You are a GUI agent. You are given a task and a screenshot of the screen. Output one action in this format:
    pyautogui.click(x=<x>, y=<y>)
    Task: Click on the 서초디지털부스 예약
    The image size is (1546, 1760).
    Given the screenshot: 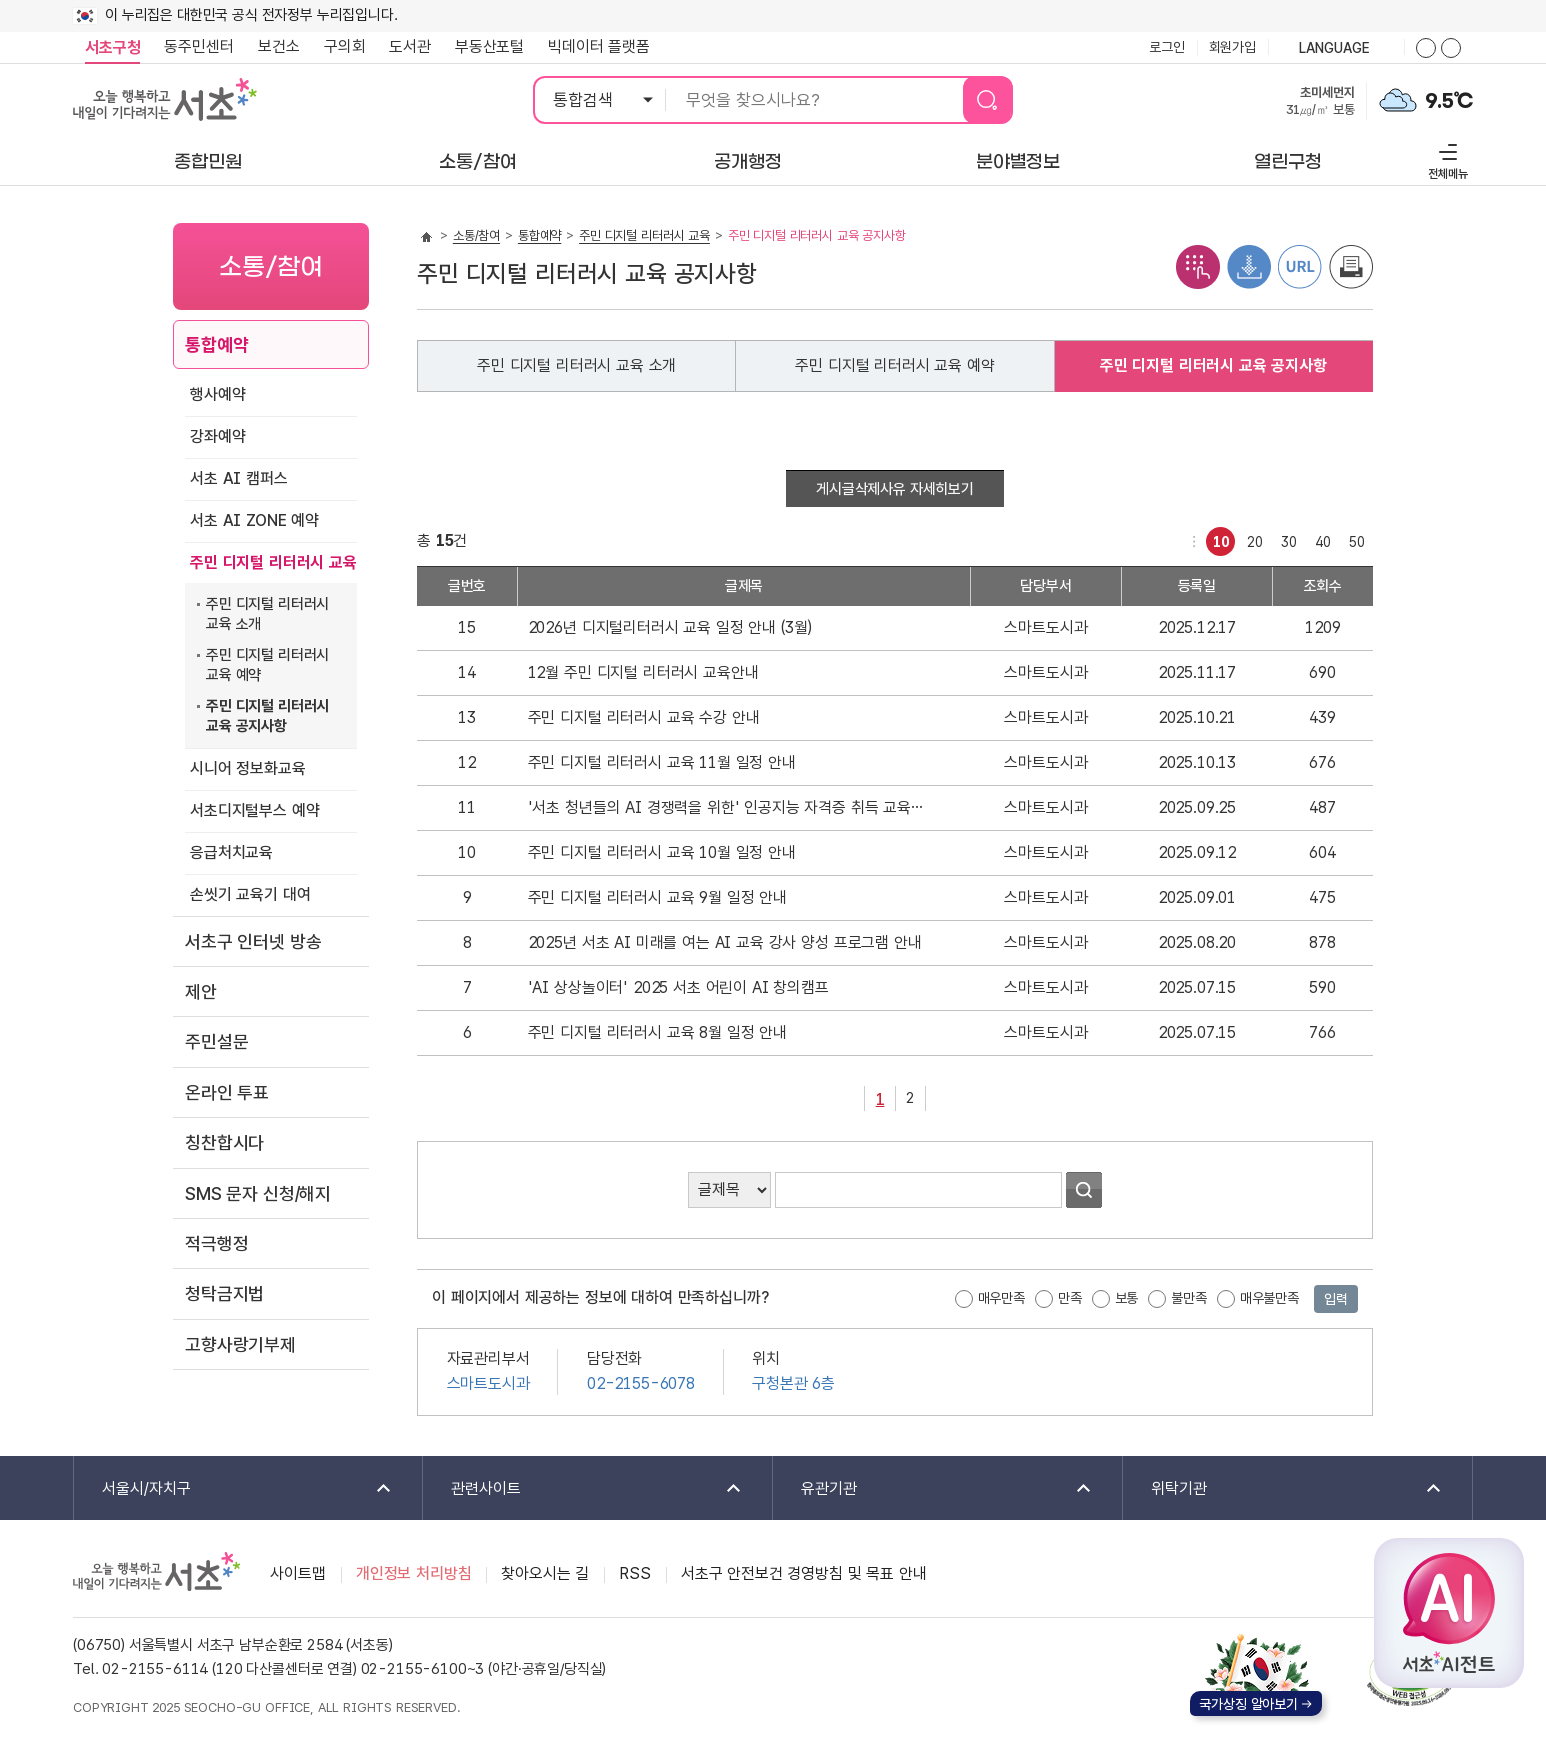 What is the action you would take?
    pyautogui.click(x=254, y=810)
    